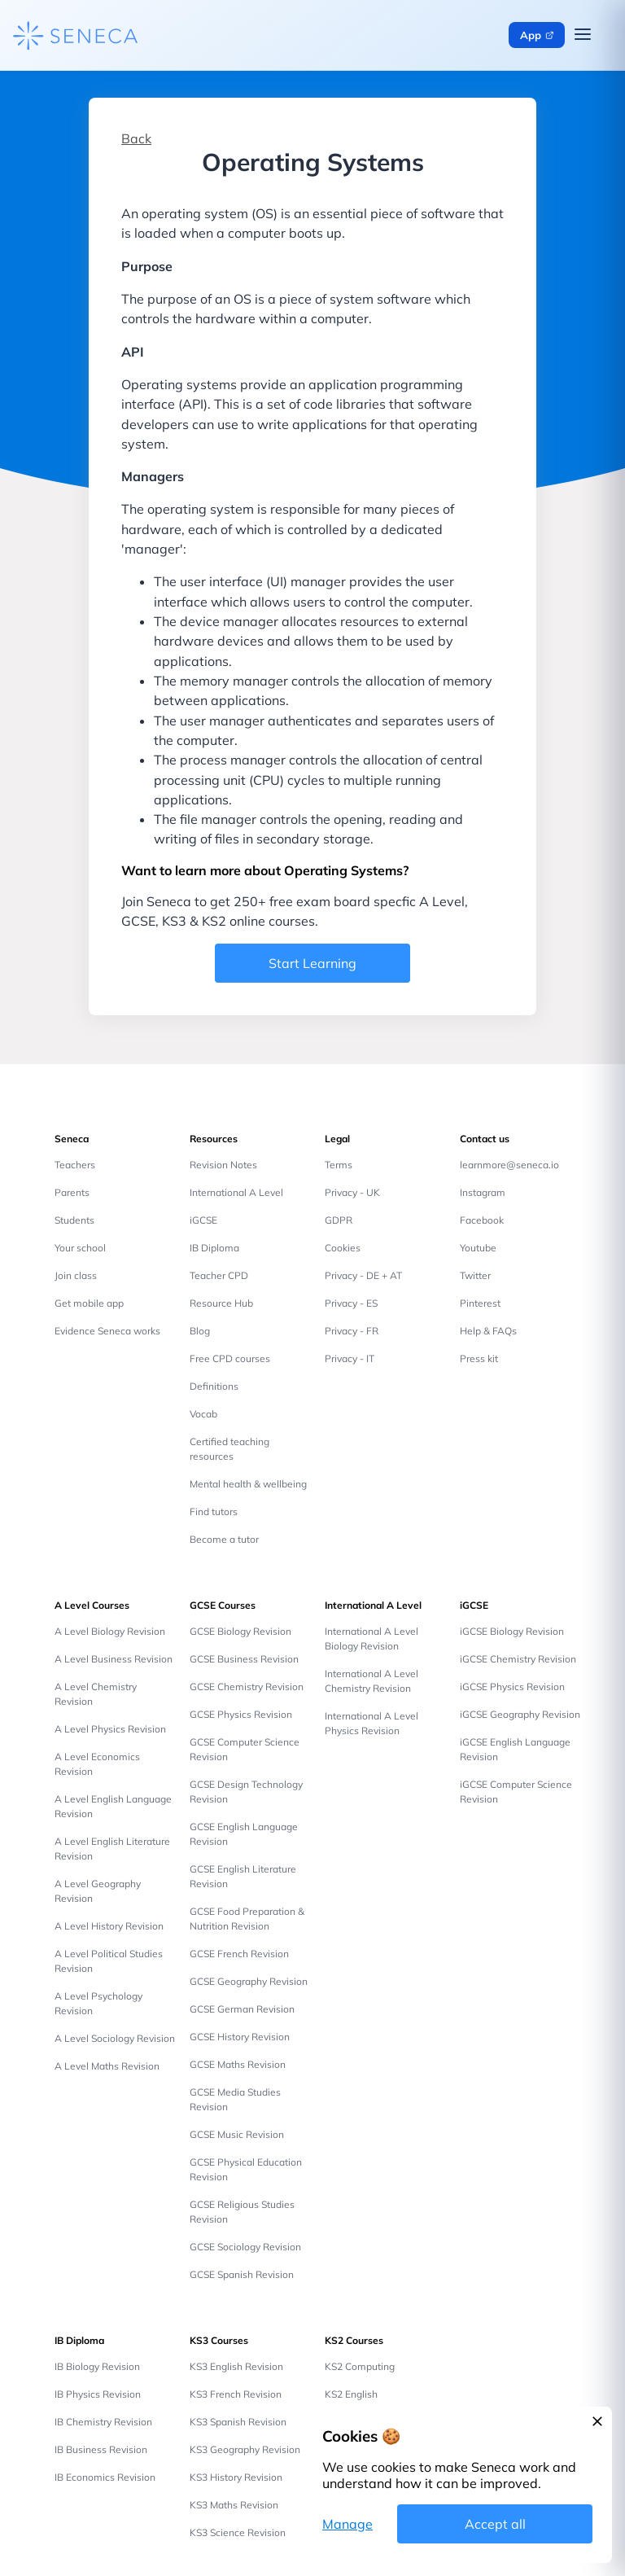 The height and width of the screenshot is (2576, 625). What do you see at coordinates (480, 1303) in the screenshot?
I see `Pinterest` at bounding box center [480, 1303].